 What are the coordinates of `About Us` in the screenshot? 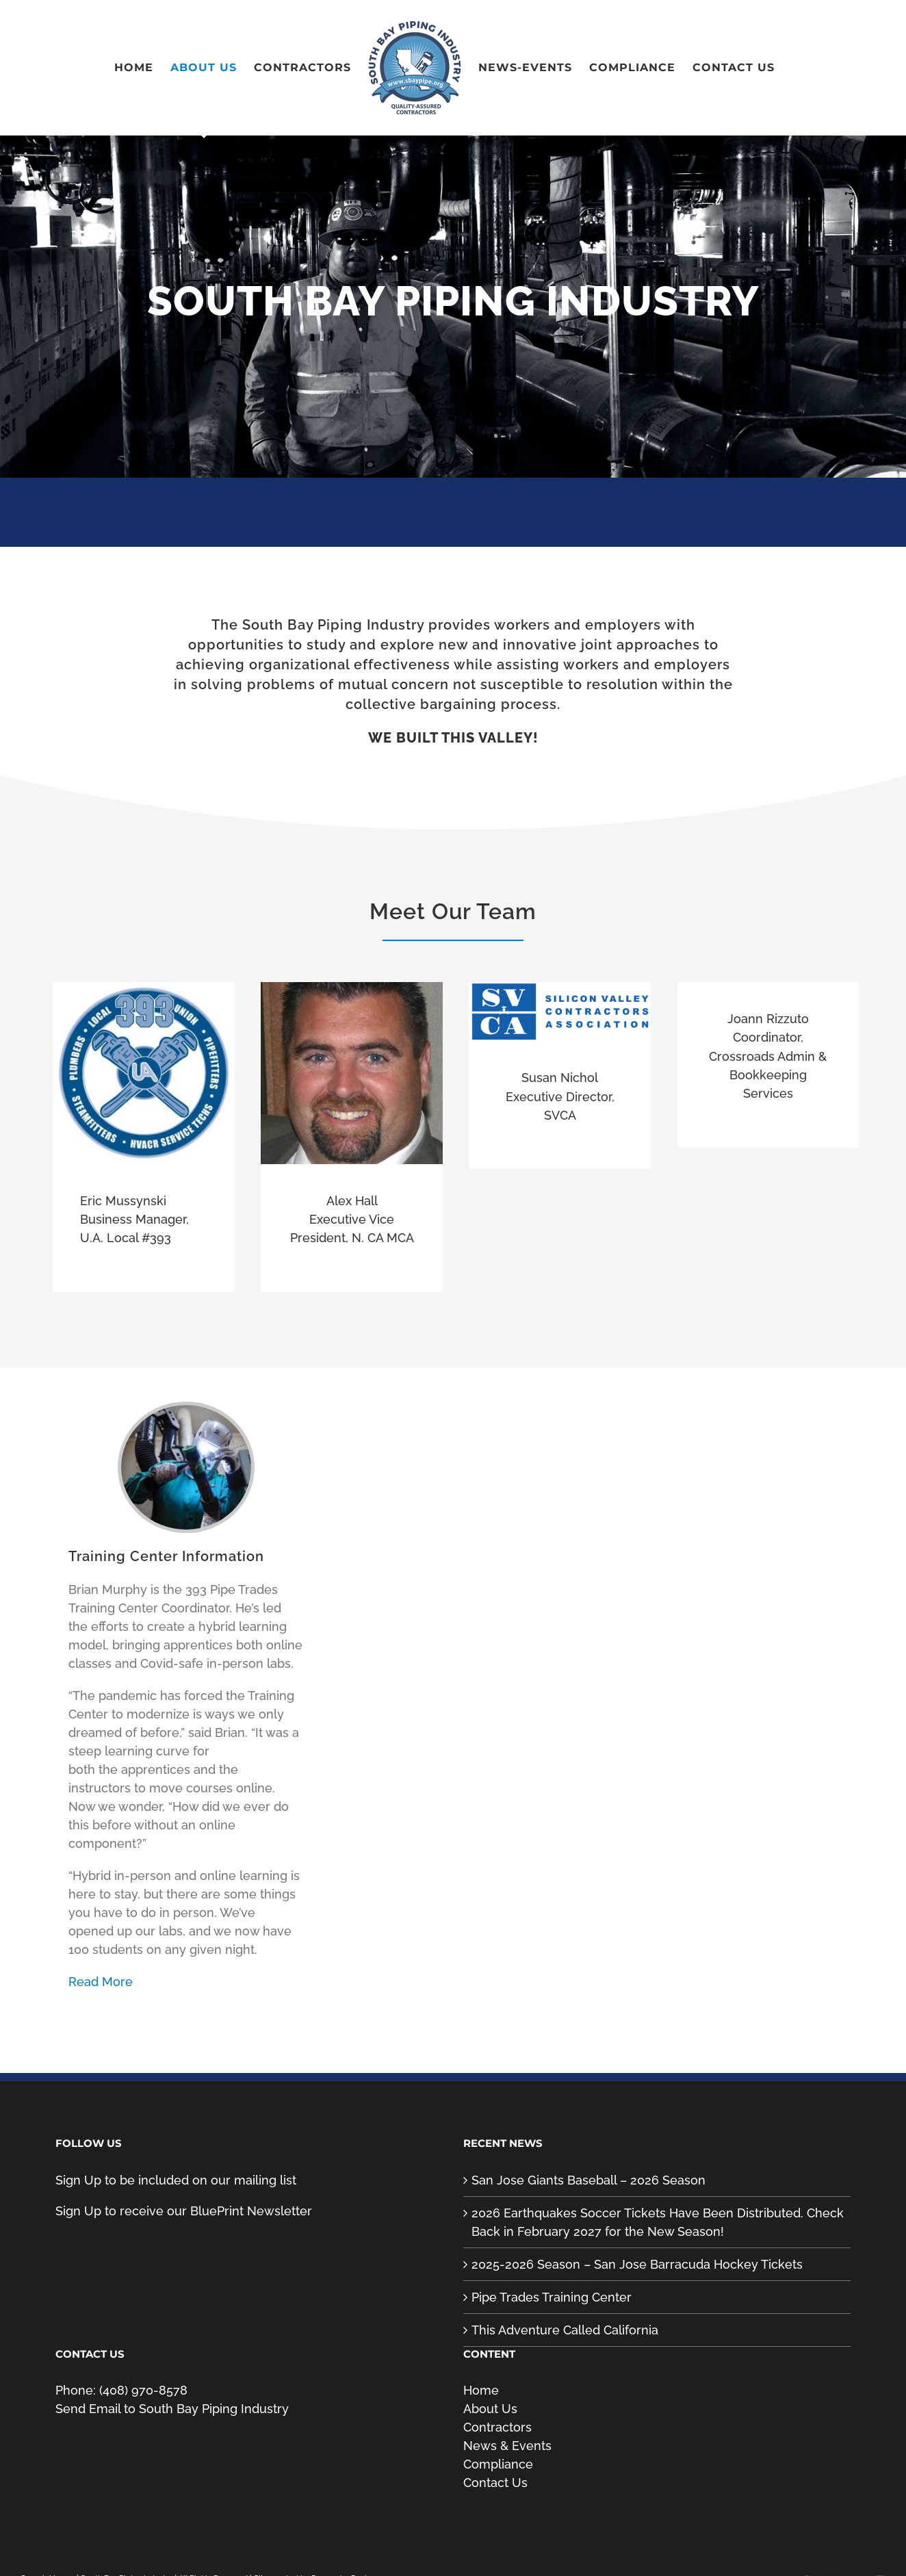 It's located at (490, 2408).